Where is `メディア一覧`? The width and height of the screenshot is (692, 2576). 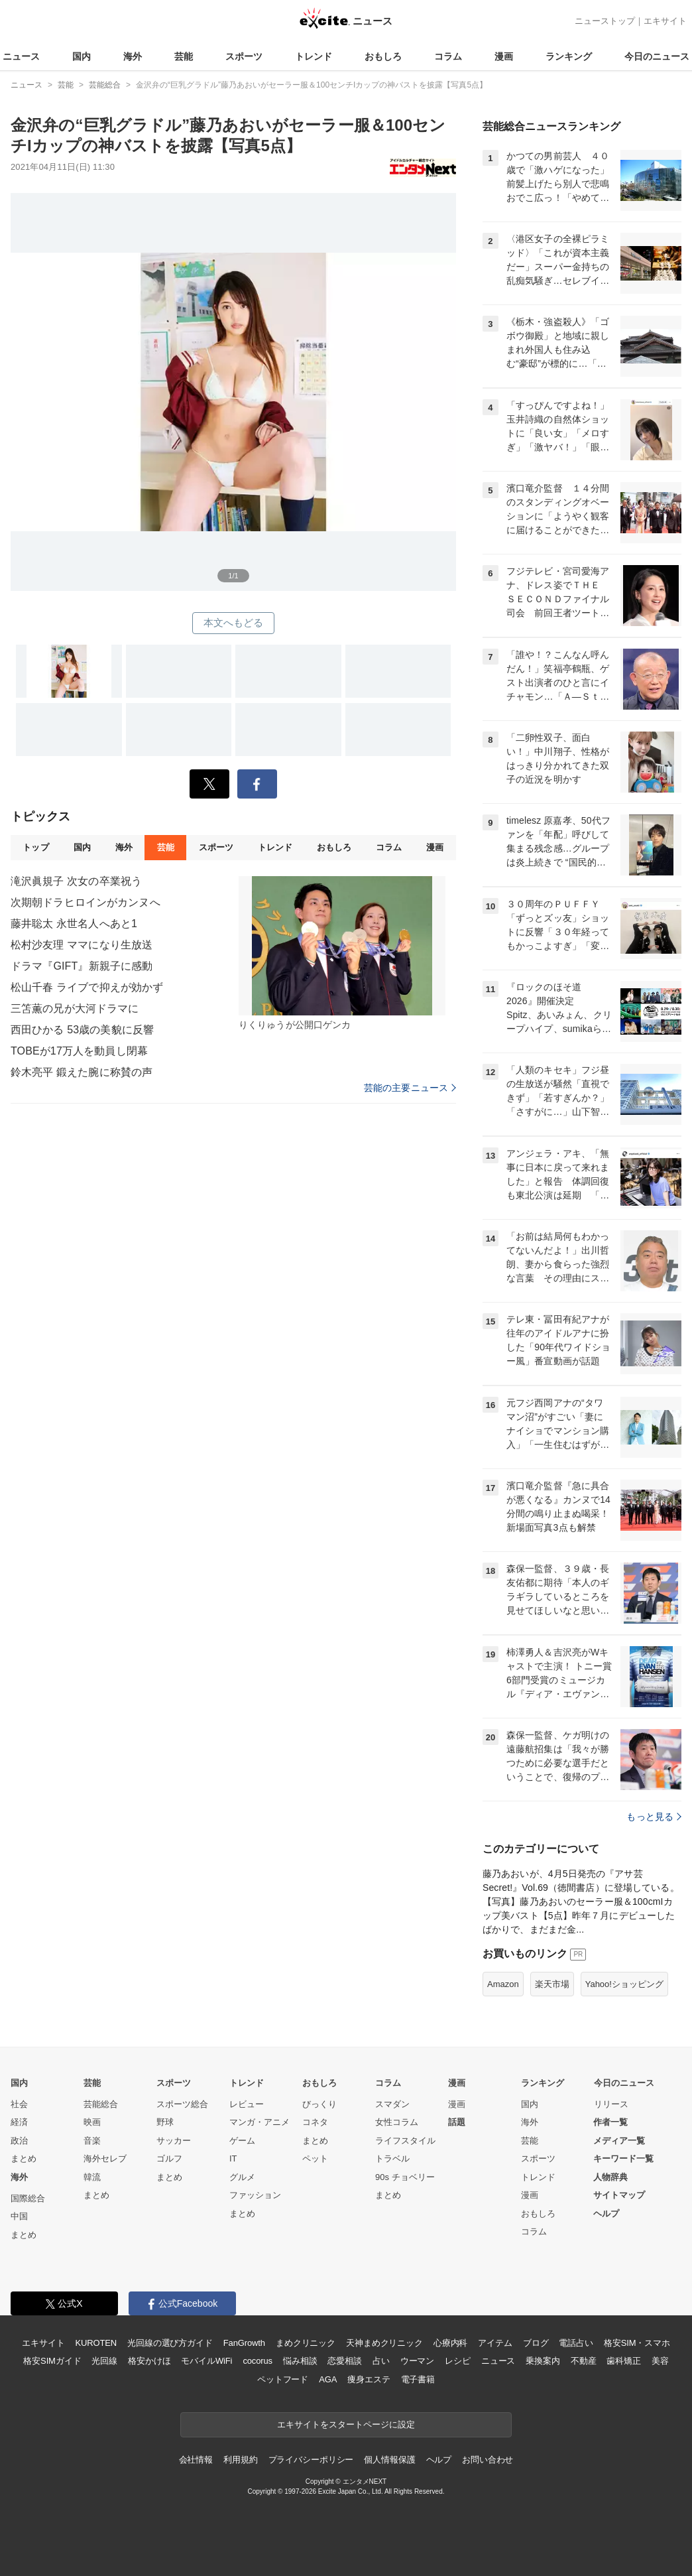 メディア一覧 is located at coordinates (619, 2141).